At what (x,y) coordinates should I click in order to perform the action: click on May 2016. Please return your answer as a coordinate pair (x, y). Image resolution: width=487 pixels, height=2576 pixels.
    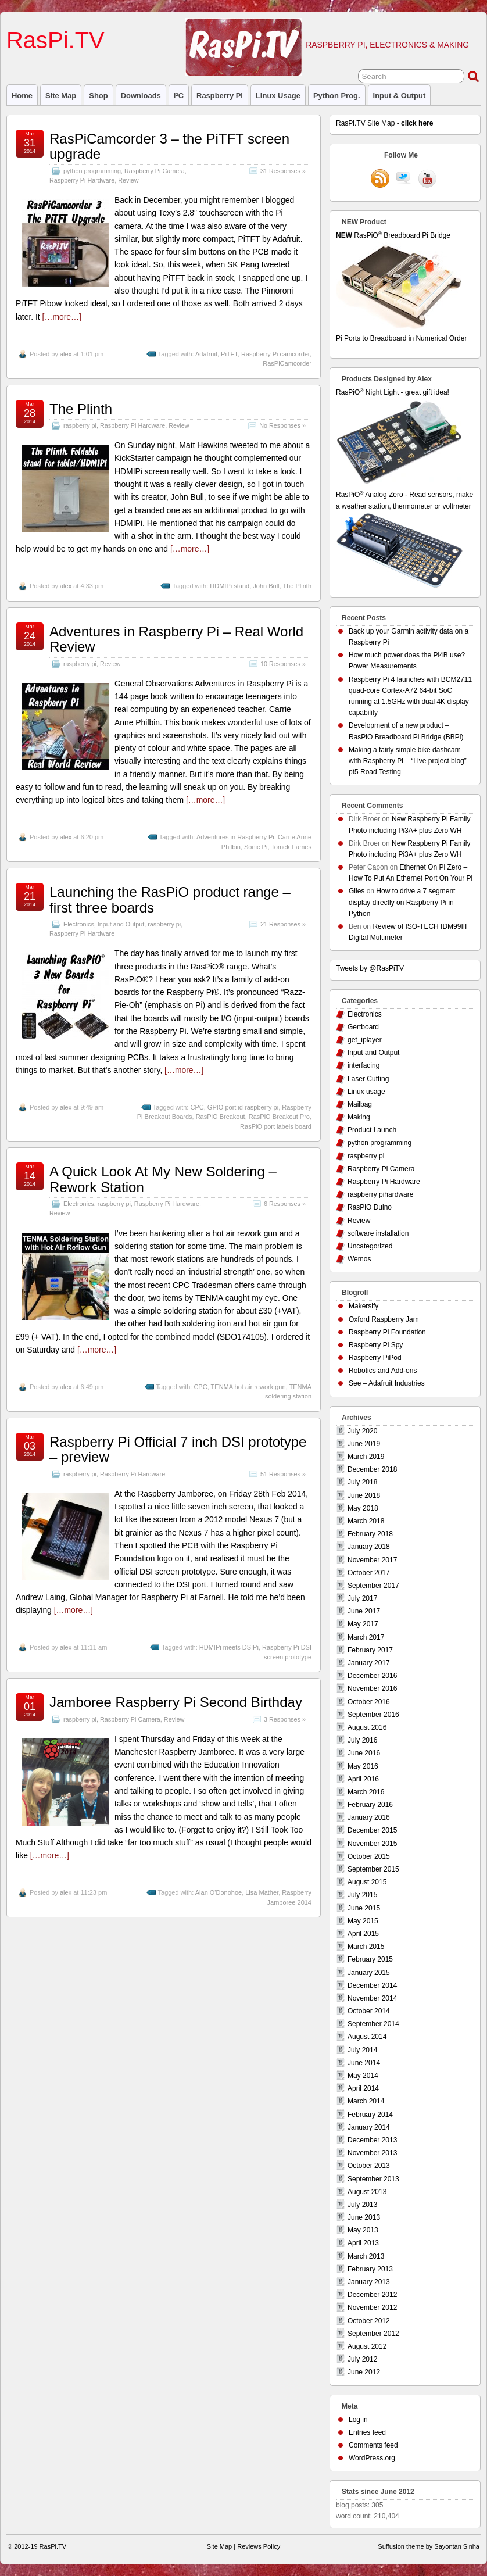
    Looking at the image, I should click on (363, 1766).